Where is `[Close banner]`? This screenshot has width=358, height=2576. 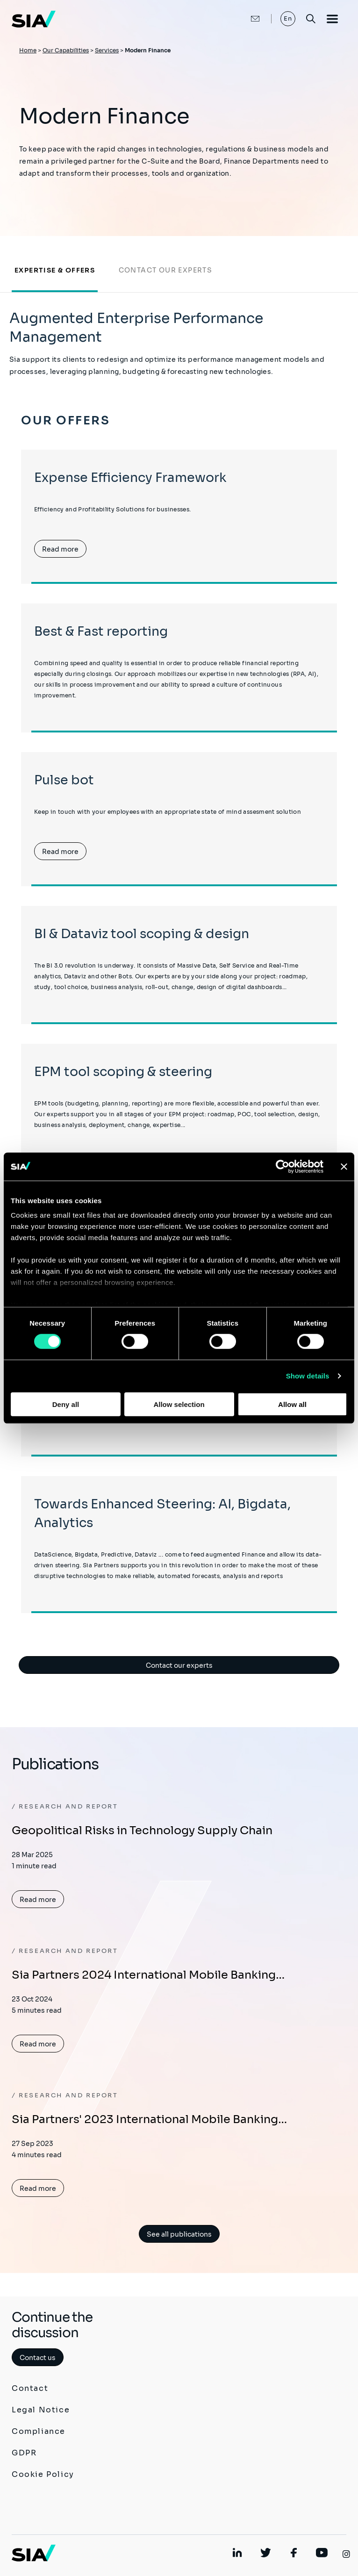 [Close banner] is located at coordinates (344, 1166).